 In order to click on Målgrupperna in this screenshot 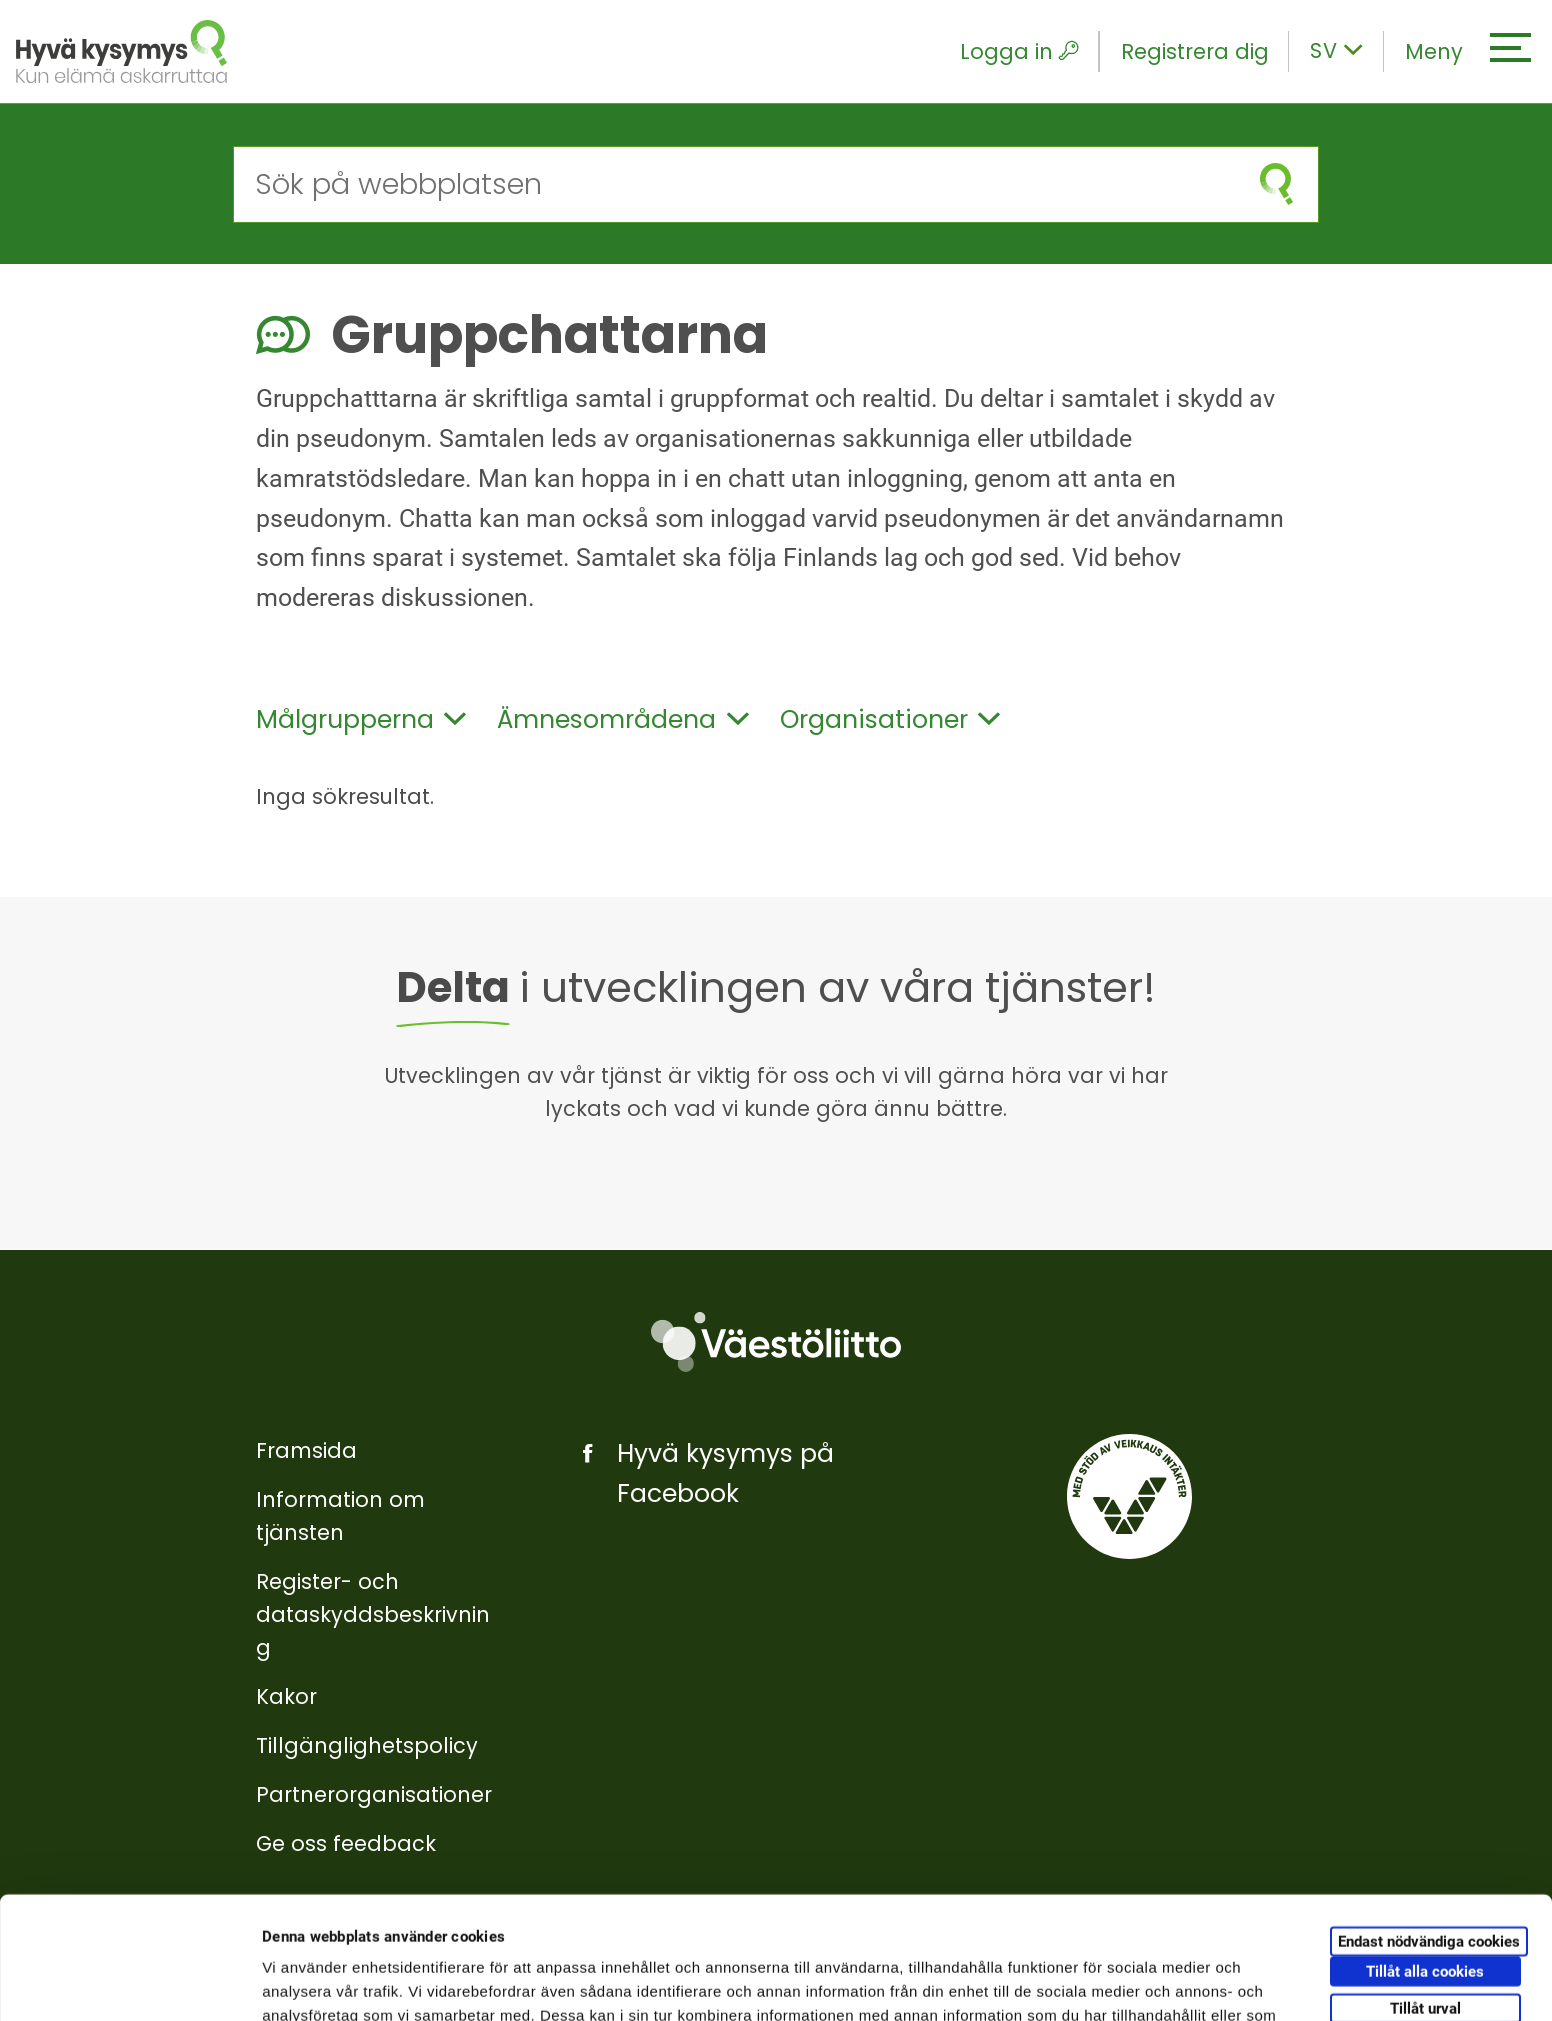, I will do `click(361, 719)`.